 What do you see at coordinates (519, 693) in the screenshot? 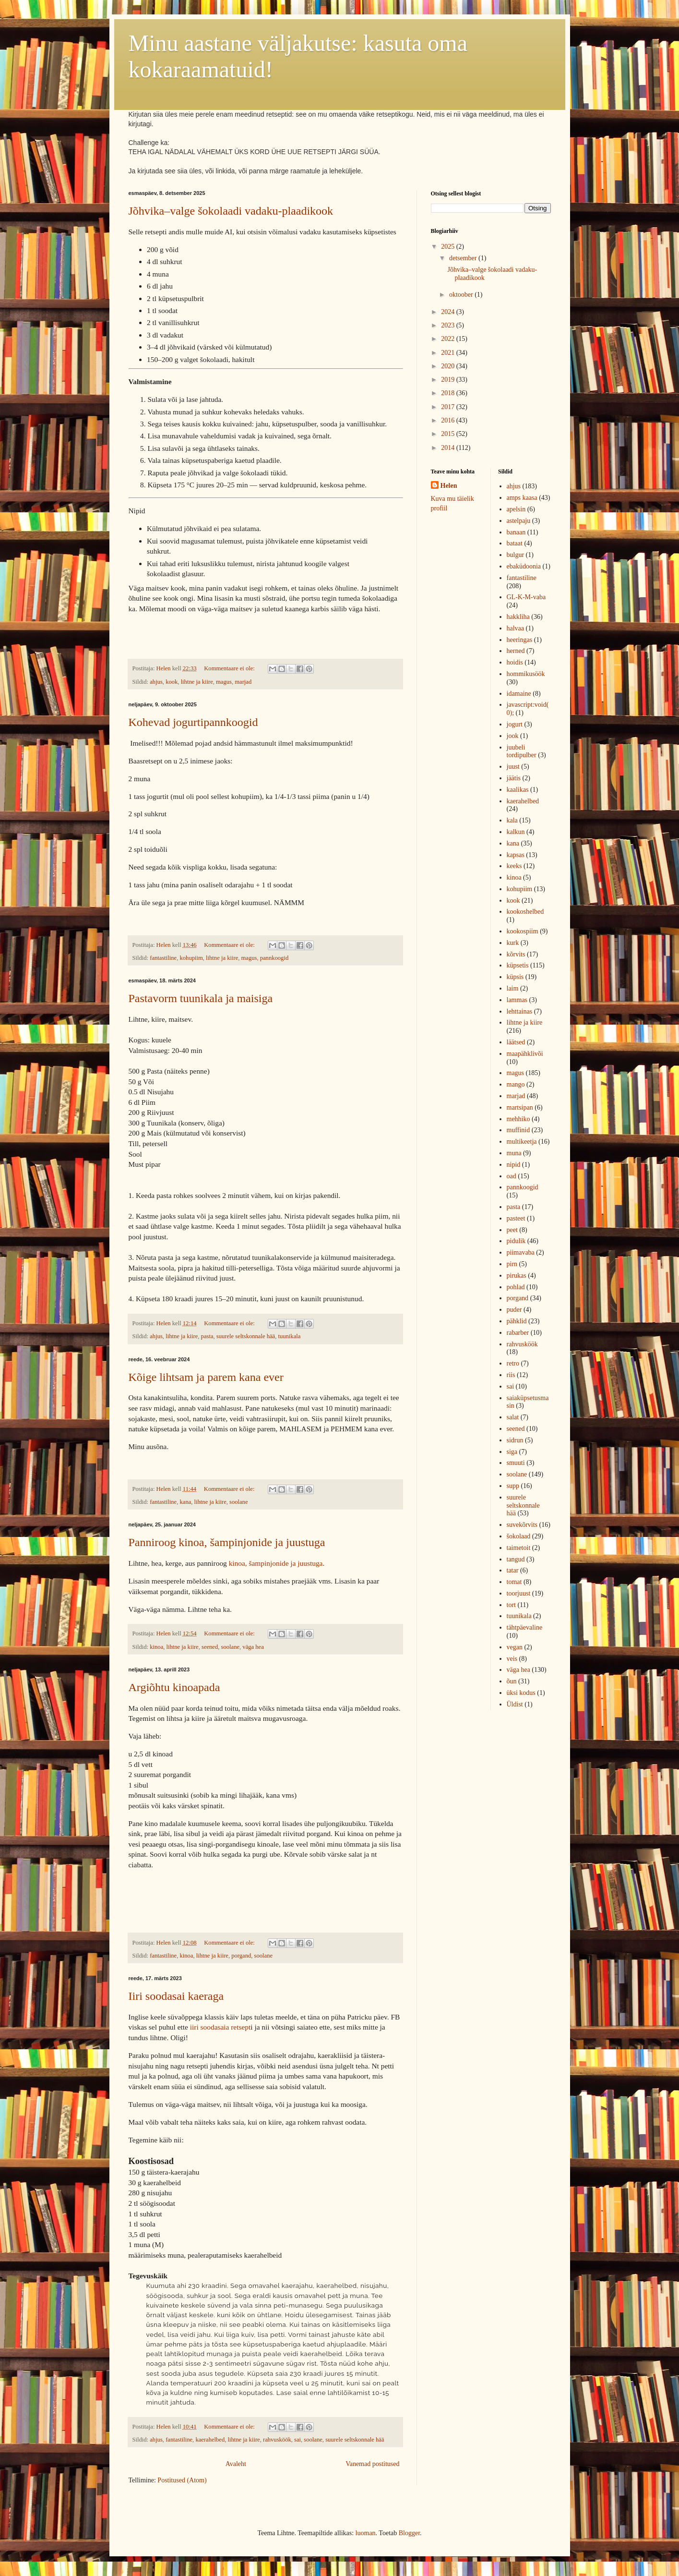
I see `idamaine` at bounding box center [519, 693].